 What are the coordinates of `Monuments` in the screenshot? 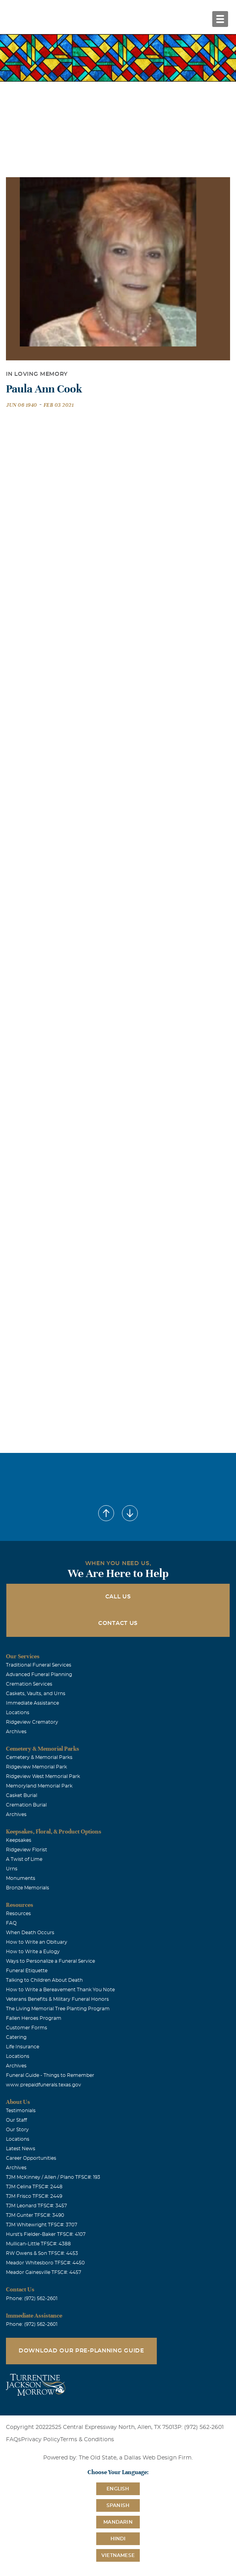 It's located at (20, 1878).